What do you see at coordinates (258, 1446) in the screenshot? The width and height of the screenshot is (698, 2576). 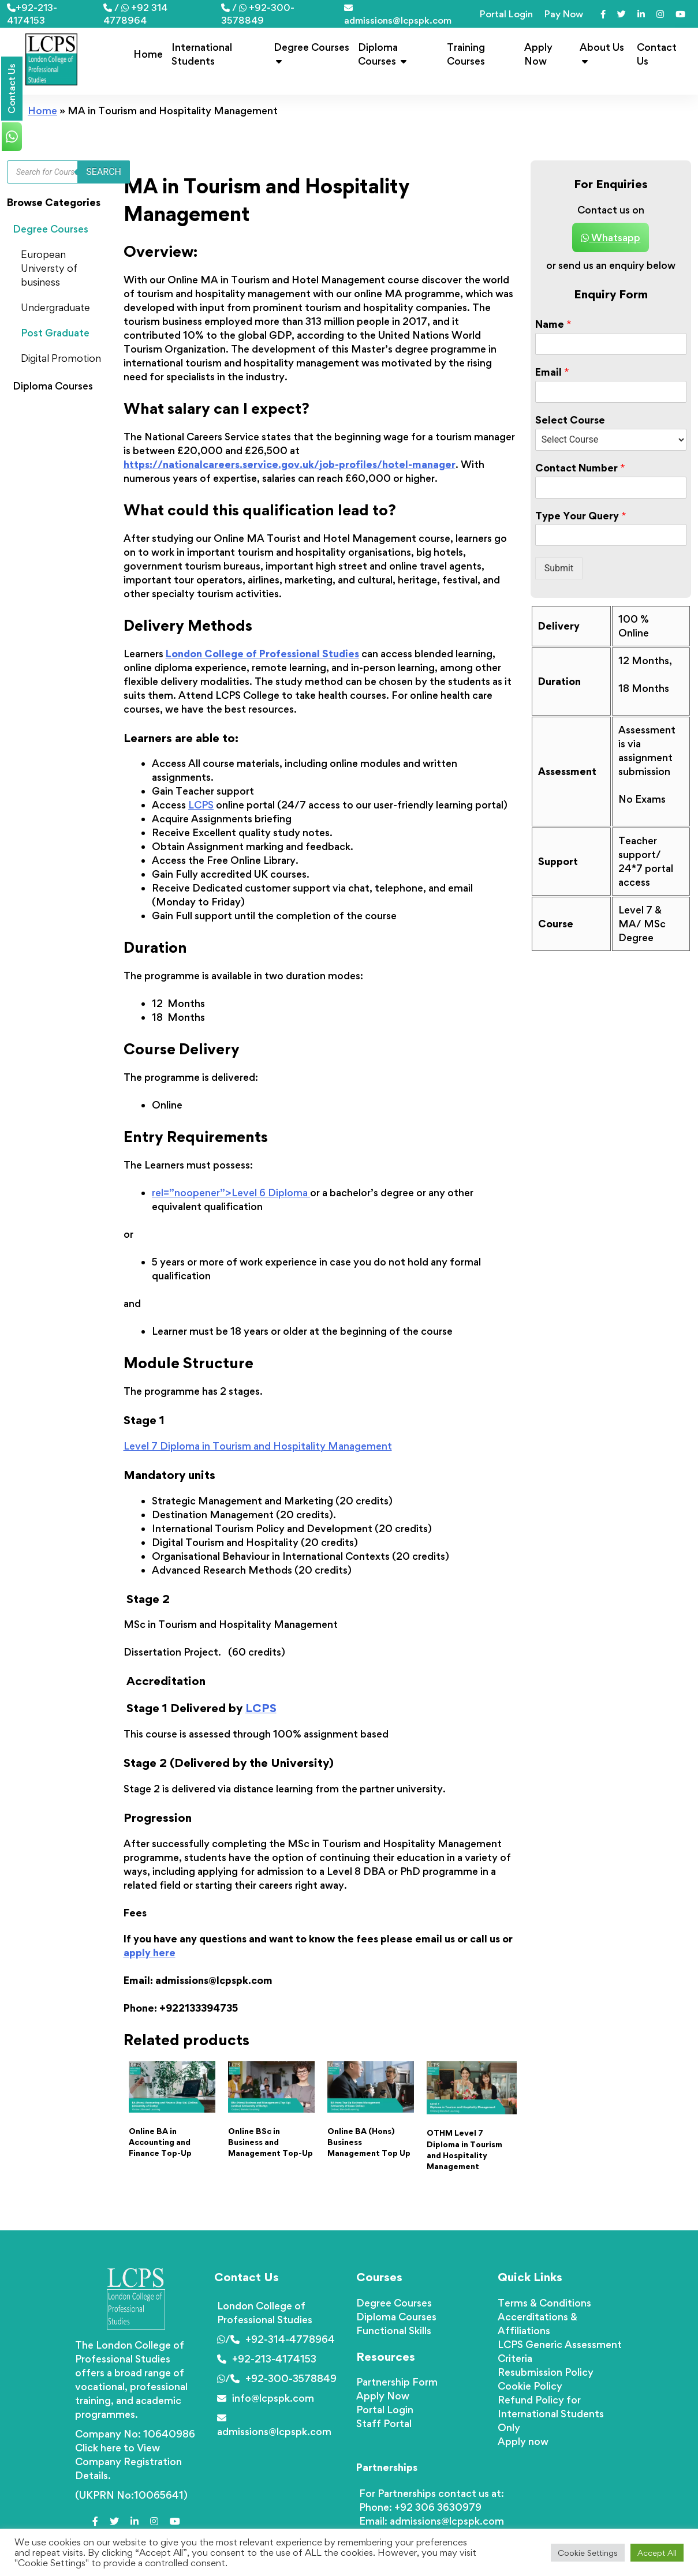 I see `Level 7 Diploma in Tourism and Hospitality Management` at bounding box center [258, 1446].